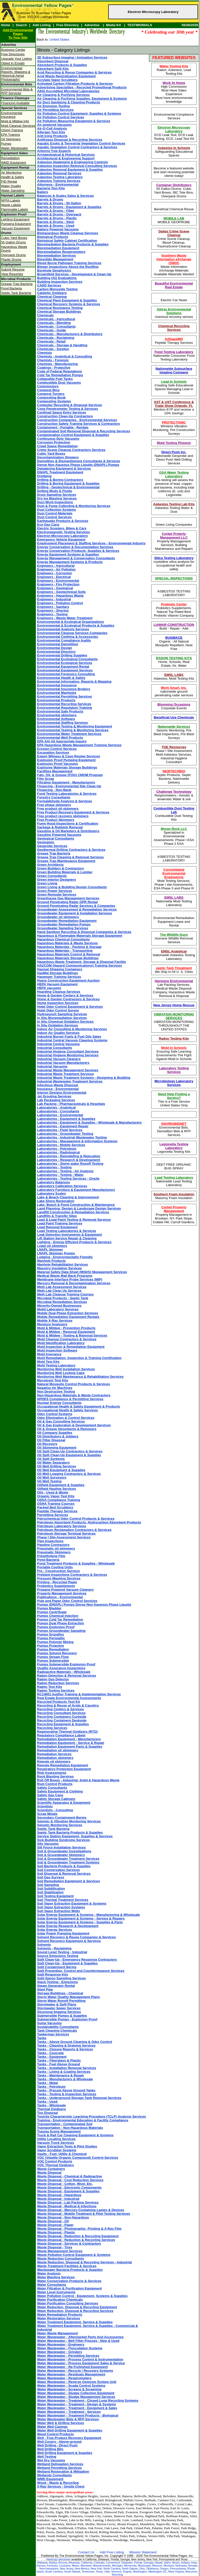 The width and height of the screenshot is (200, 2576). What do you see at coordinates (68, 1317) in the screenshot?
I see `Mobile Remediation Equipment Rentals` at bounding box center [68, 1317].